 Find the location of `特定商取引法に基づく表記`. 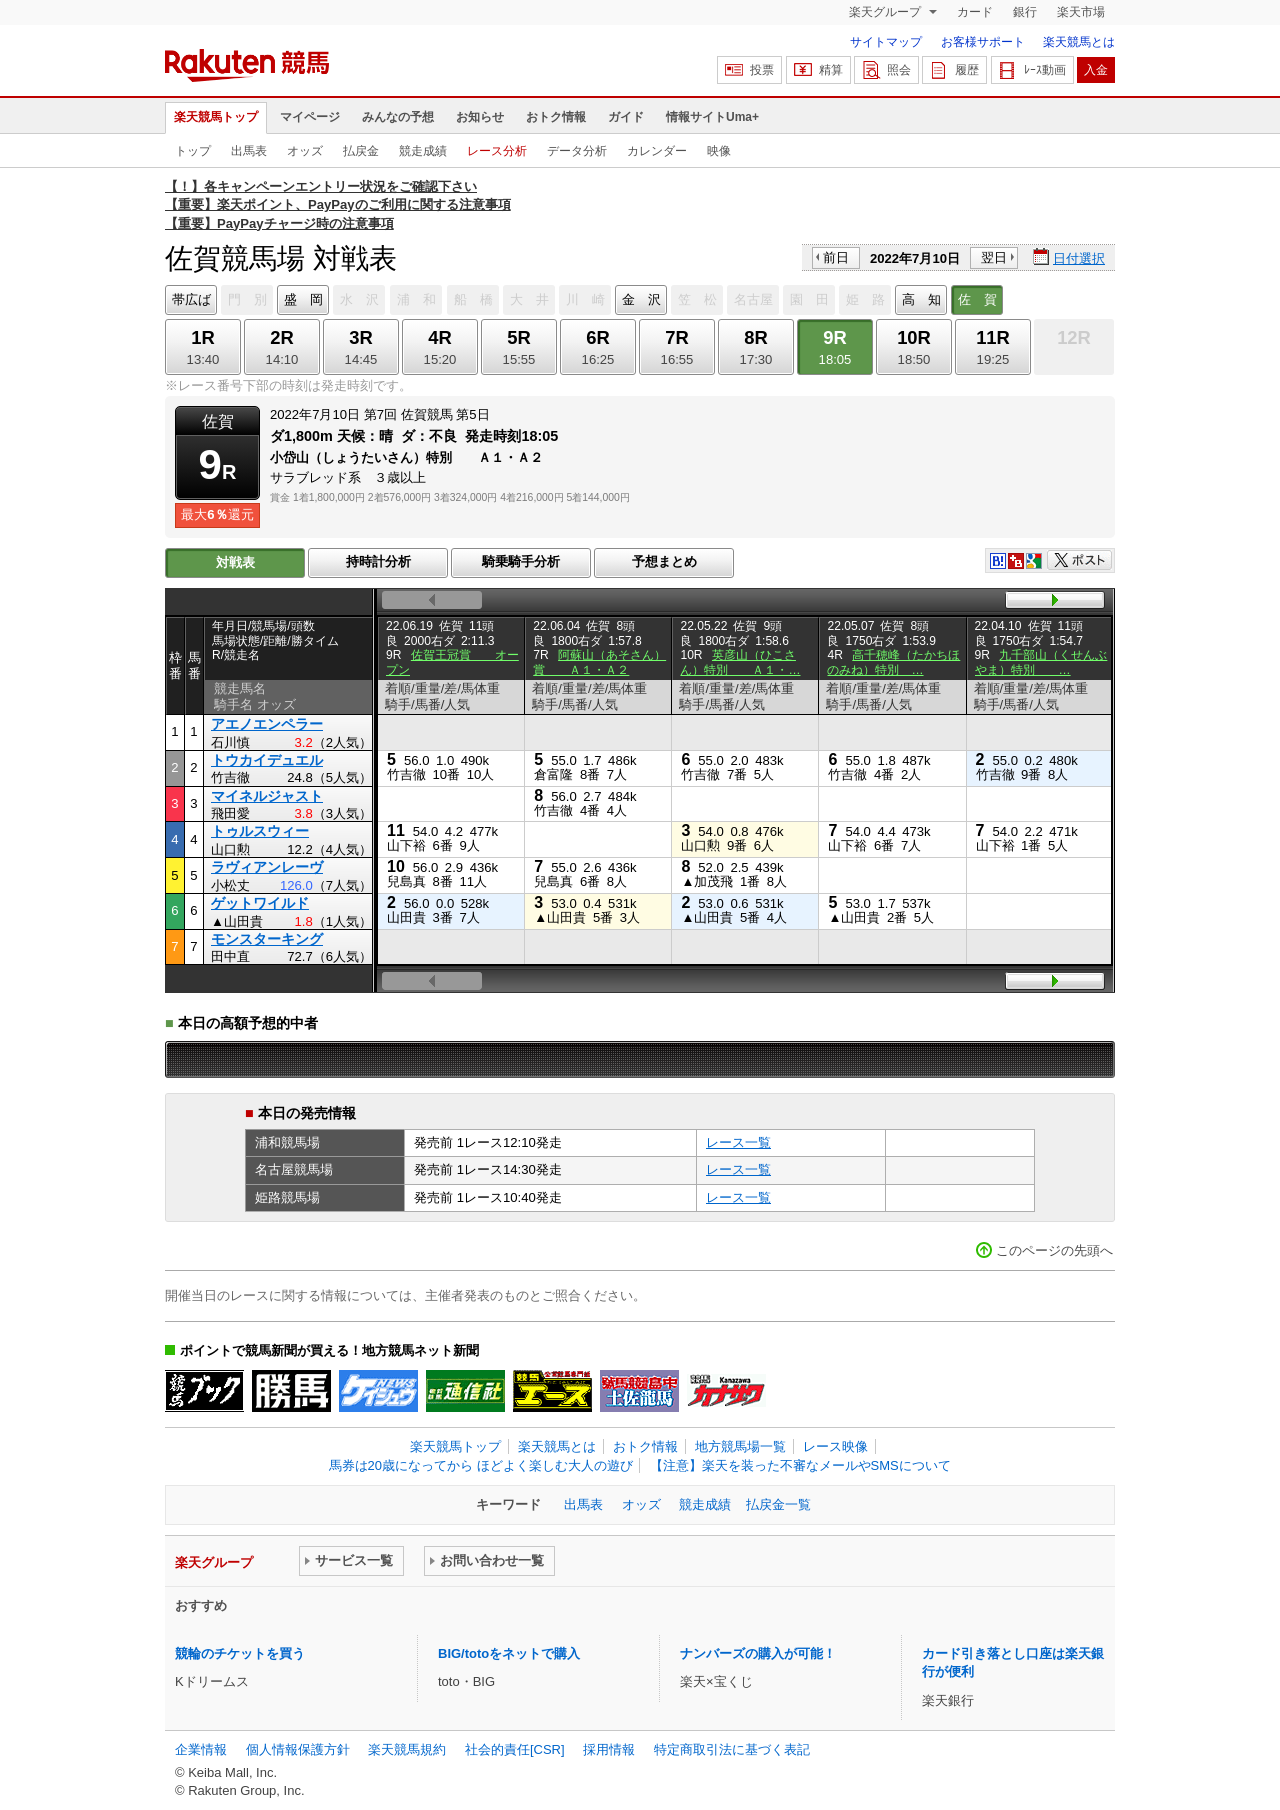

特定商取引法に基づく表記 is located at coordinates (732, 1749).